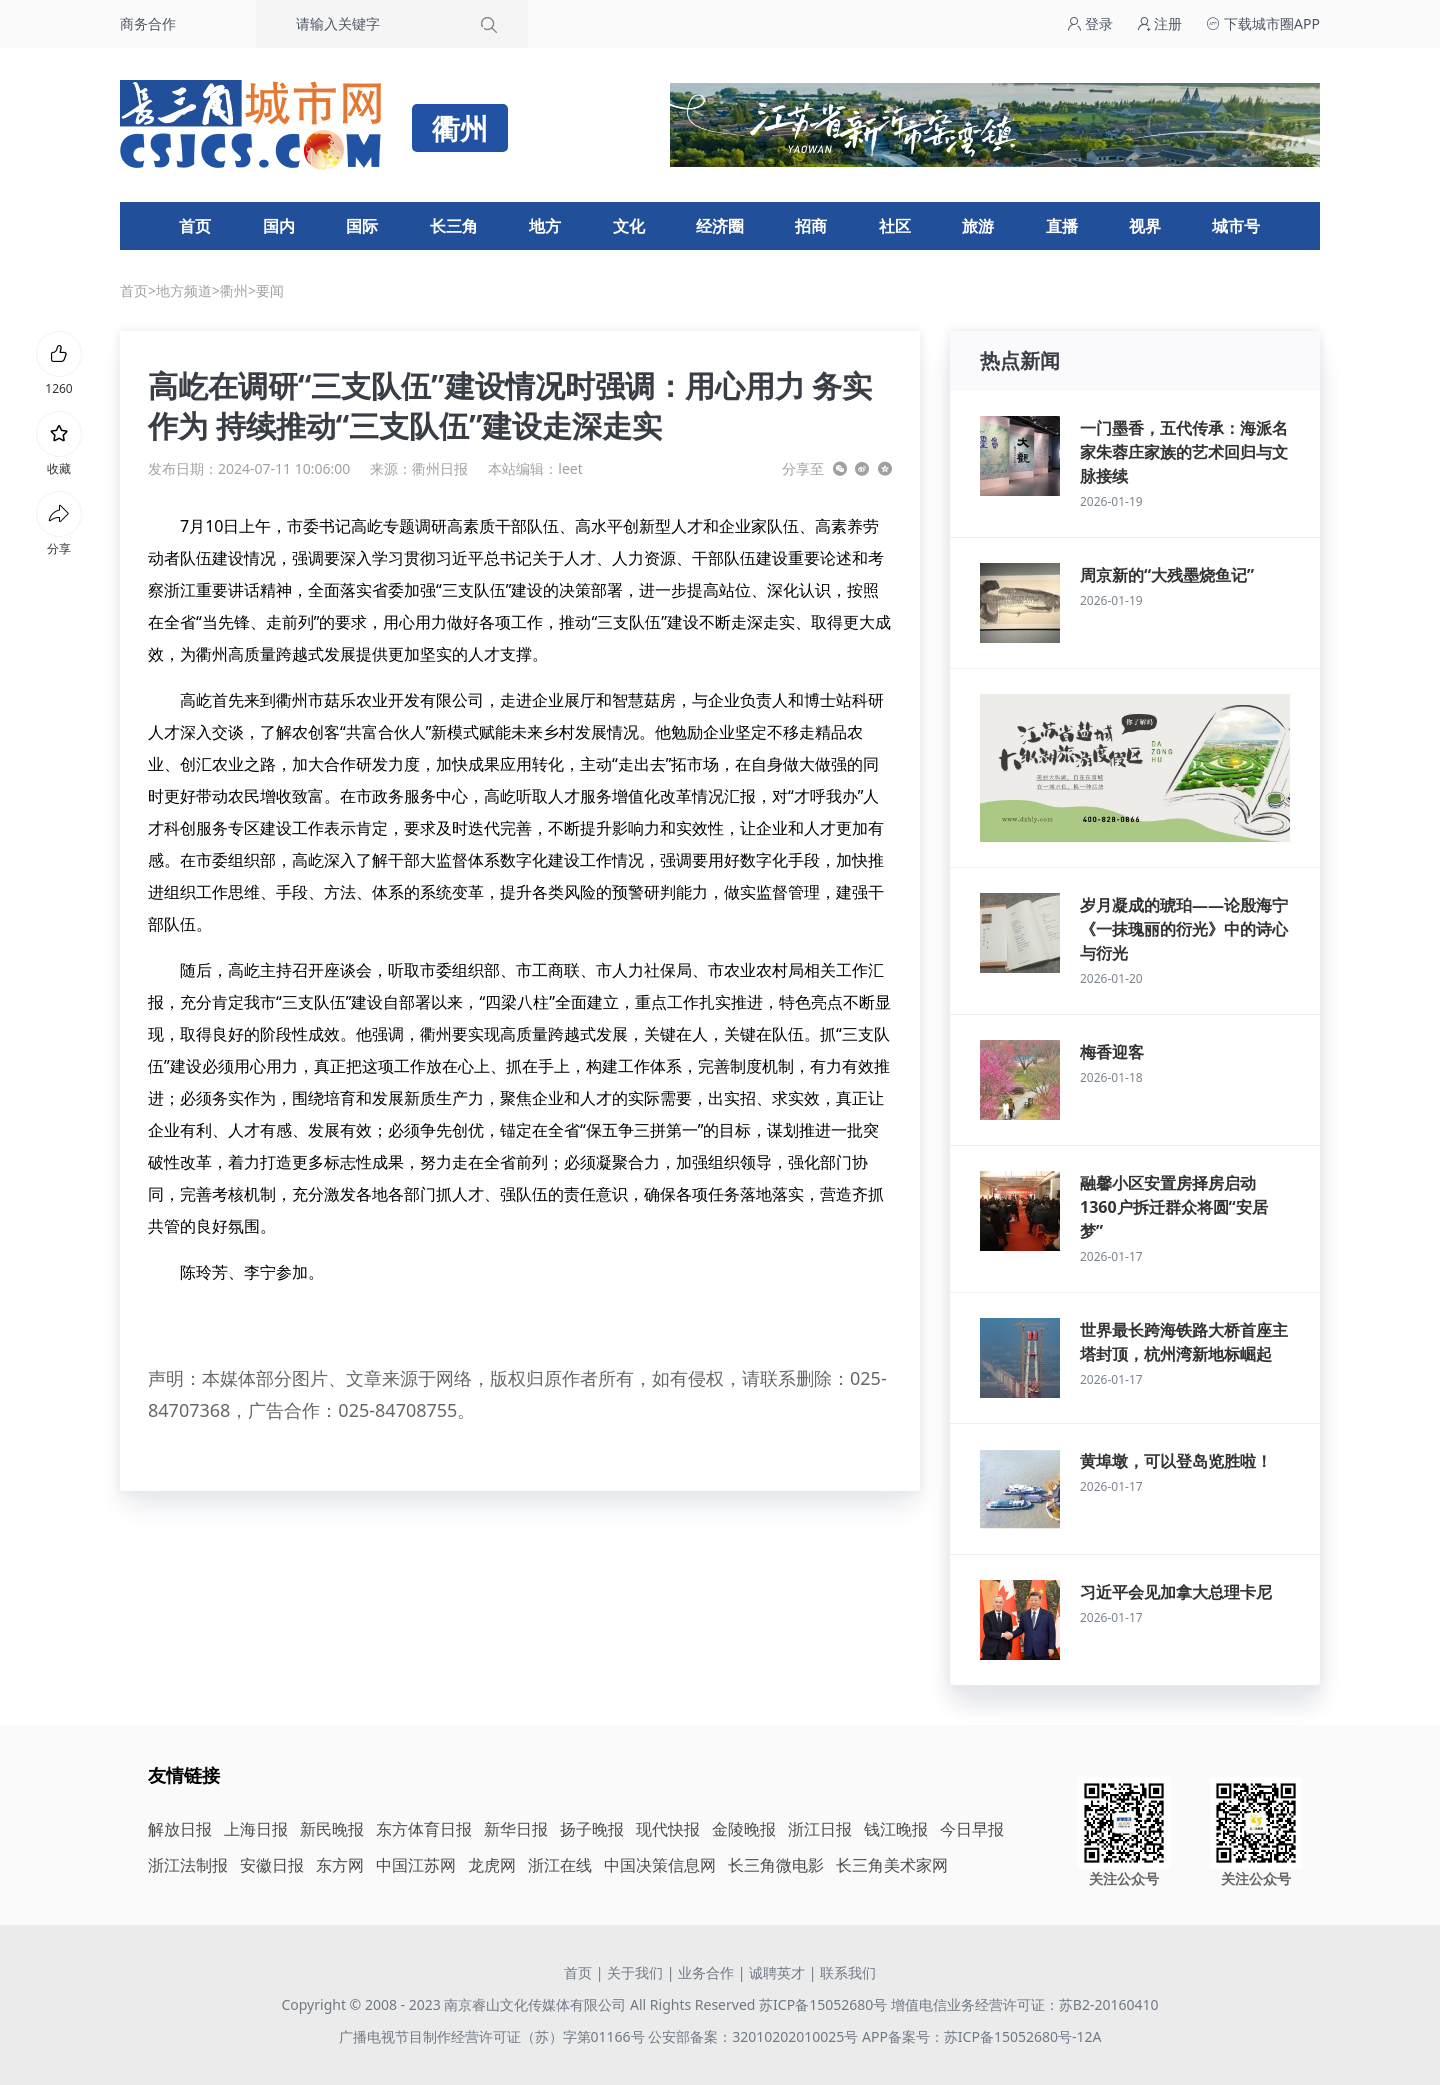 The width and height of the screenshot is (1440, 2085). I want to click on 衢州日报, so click(440, 468).